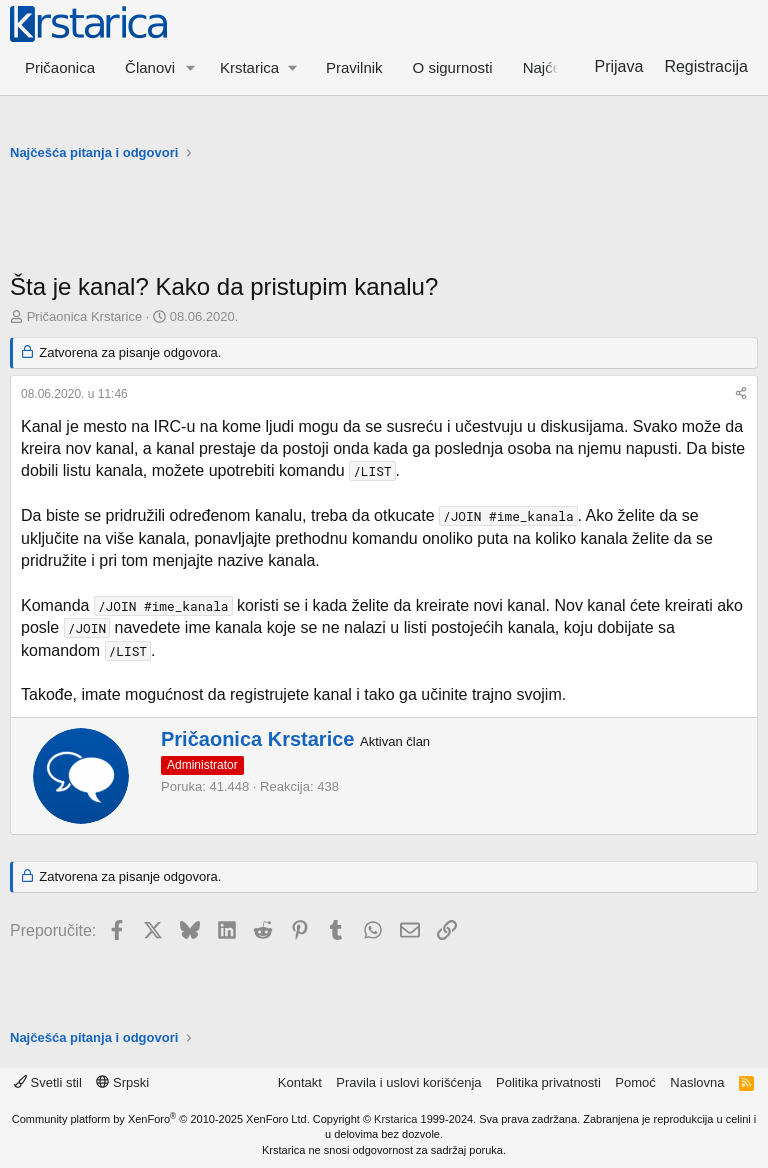 This screenshot has width=768, height=1168. What do you see at coordinates (122, 1082) in the screenshot?
I see `Srpski` at bounding box center [122, 1082].